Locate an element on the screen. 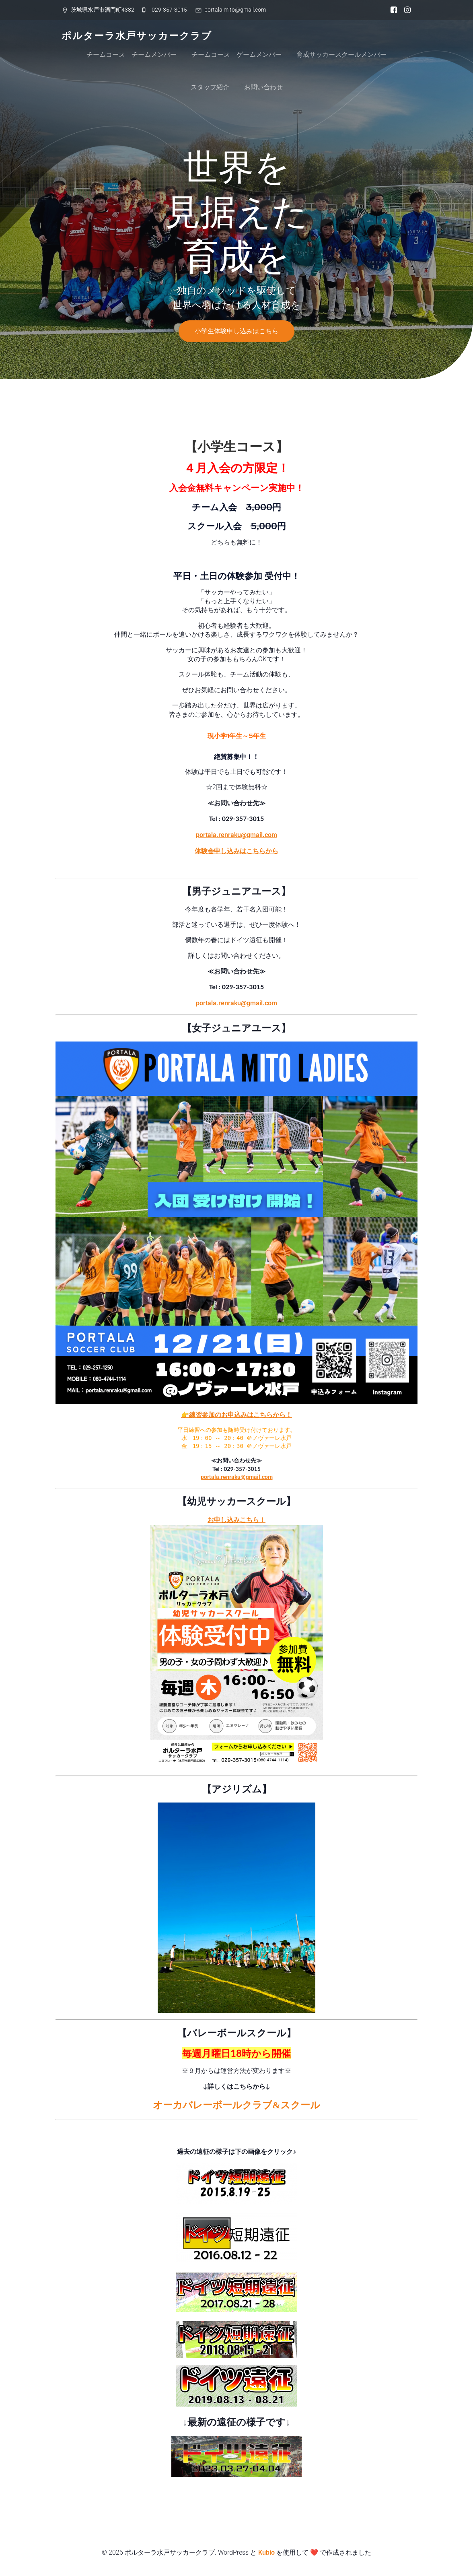 This screenshot has width=473, height=2576. Kubio is located at coordinates (266, 2552).